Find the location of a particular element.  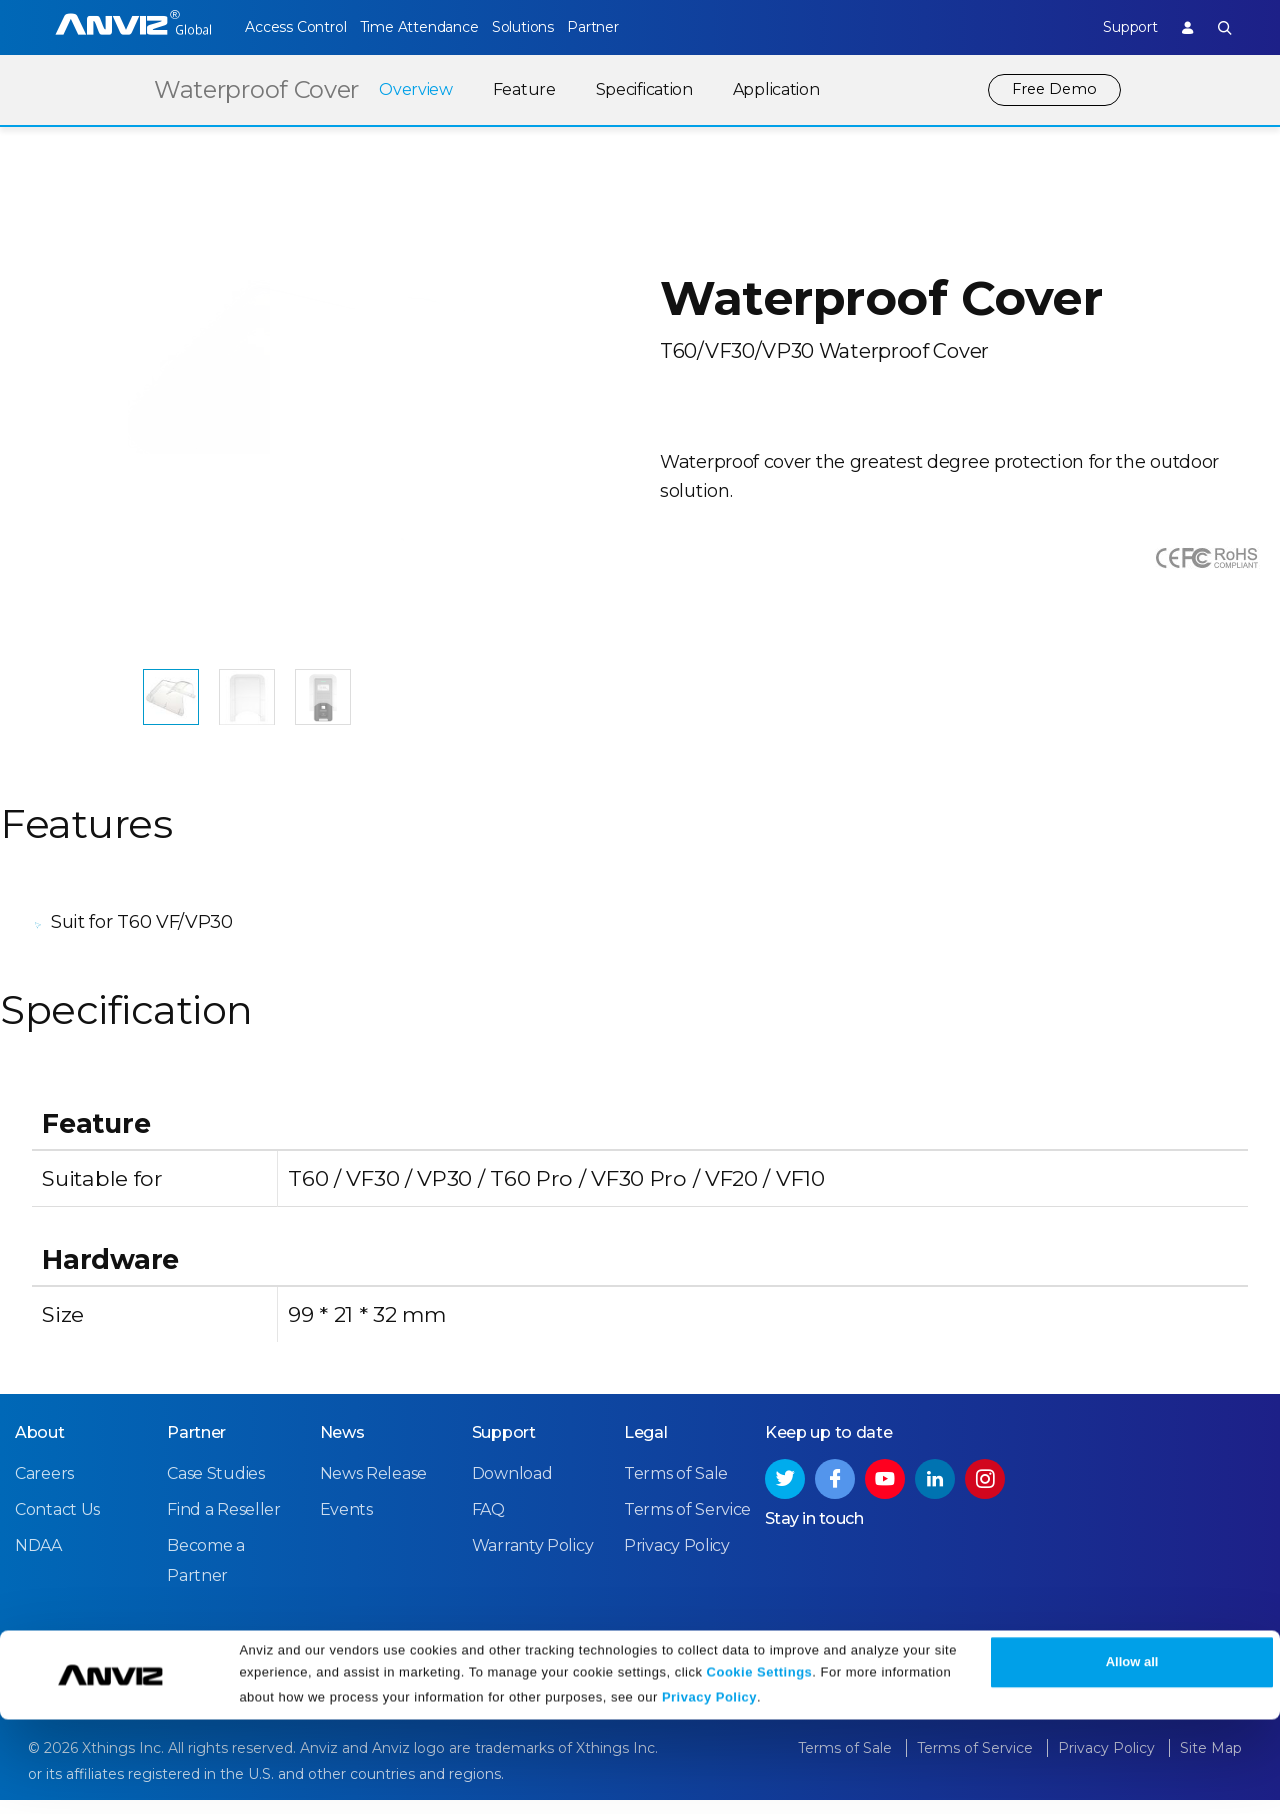

News Release is located at coordinates (373, 1488).